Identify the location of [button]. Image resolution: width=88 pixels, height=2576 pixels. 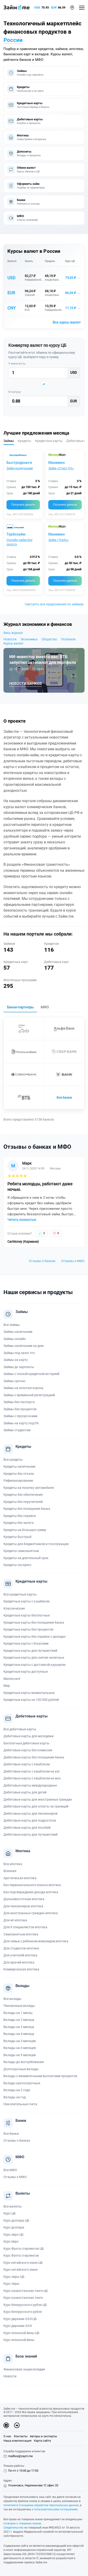
(72, 8).